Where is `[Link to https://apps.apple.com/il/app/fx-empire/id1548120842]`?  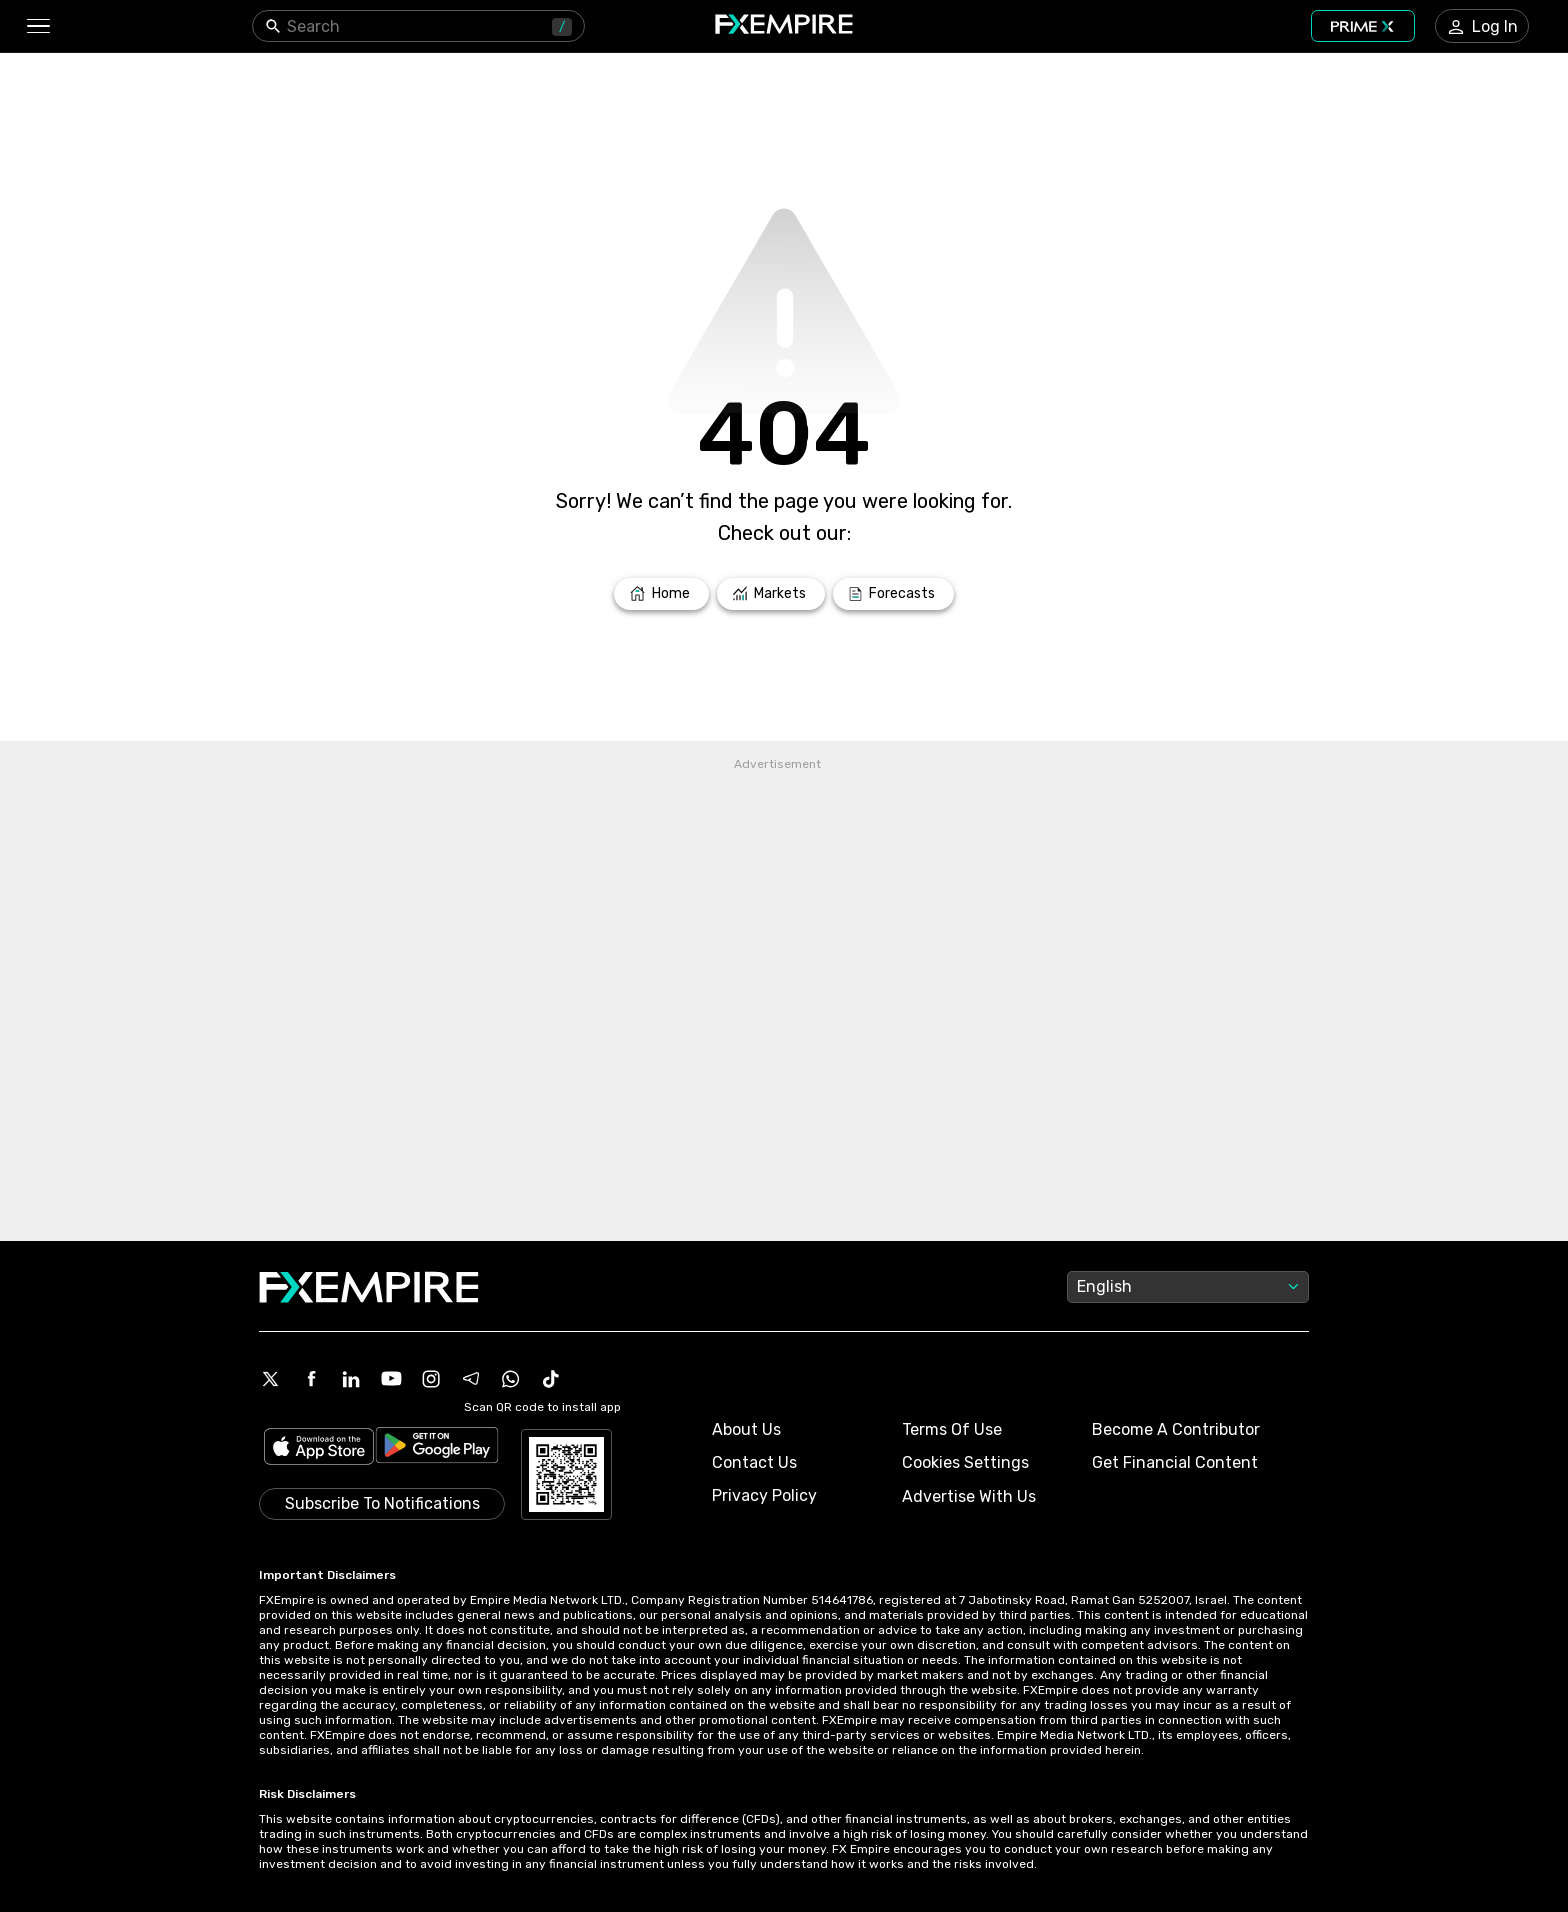 [Link to https://apps.apple.com/il/app/fx-empire/id1548120842] is located at coordinates (319, 1448).